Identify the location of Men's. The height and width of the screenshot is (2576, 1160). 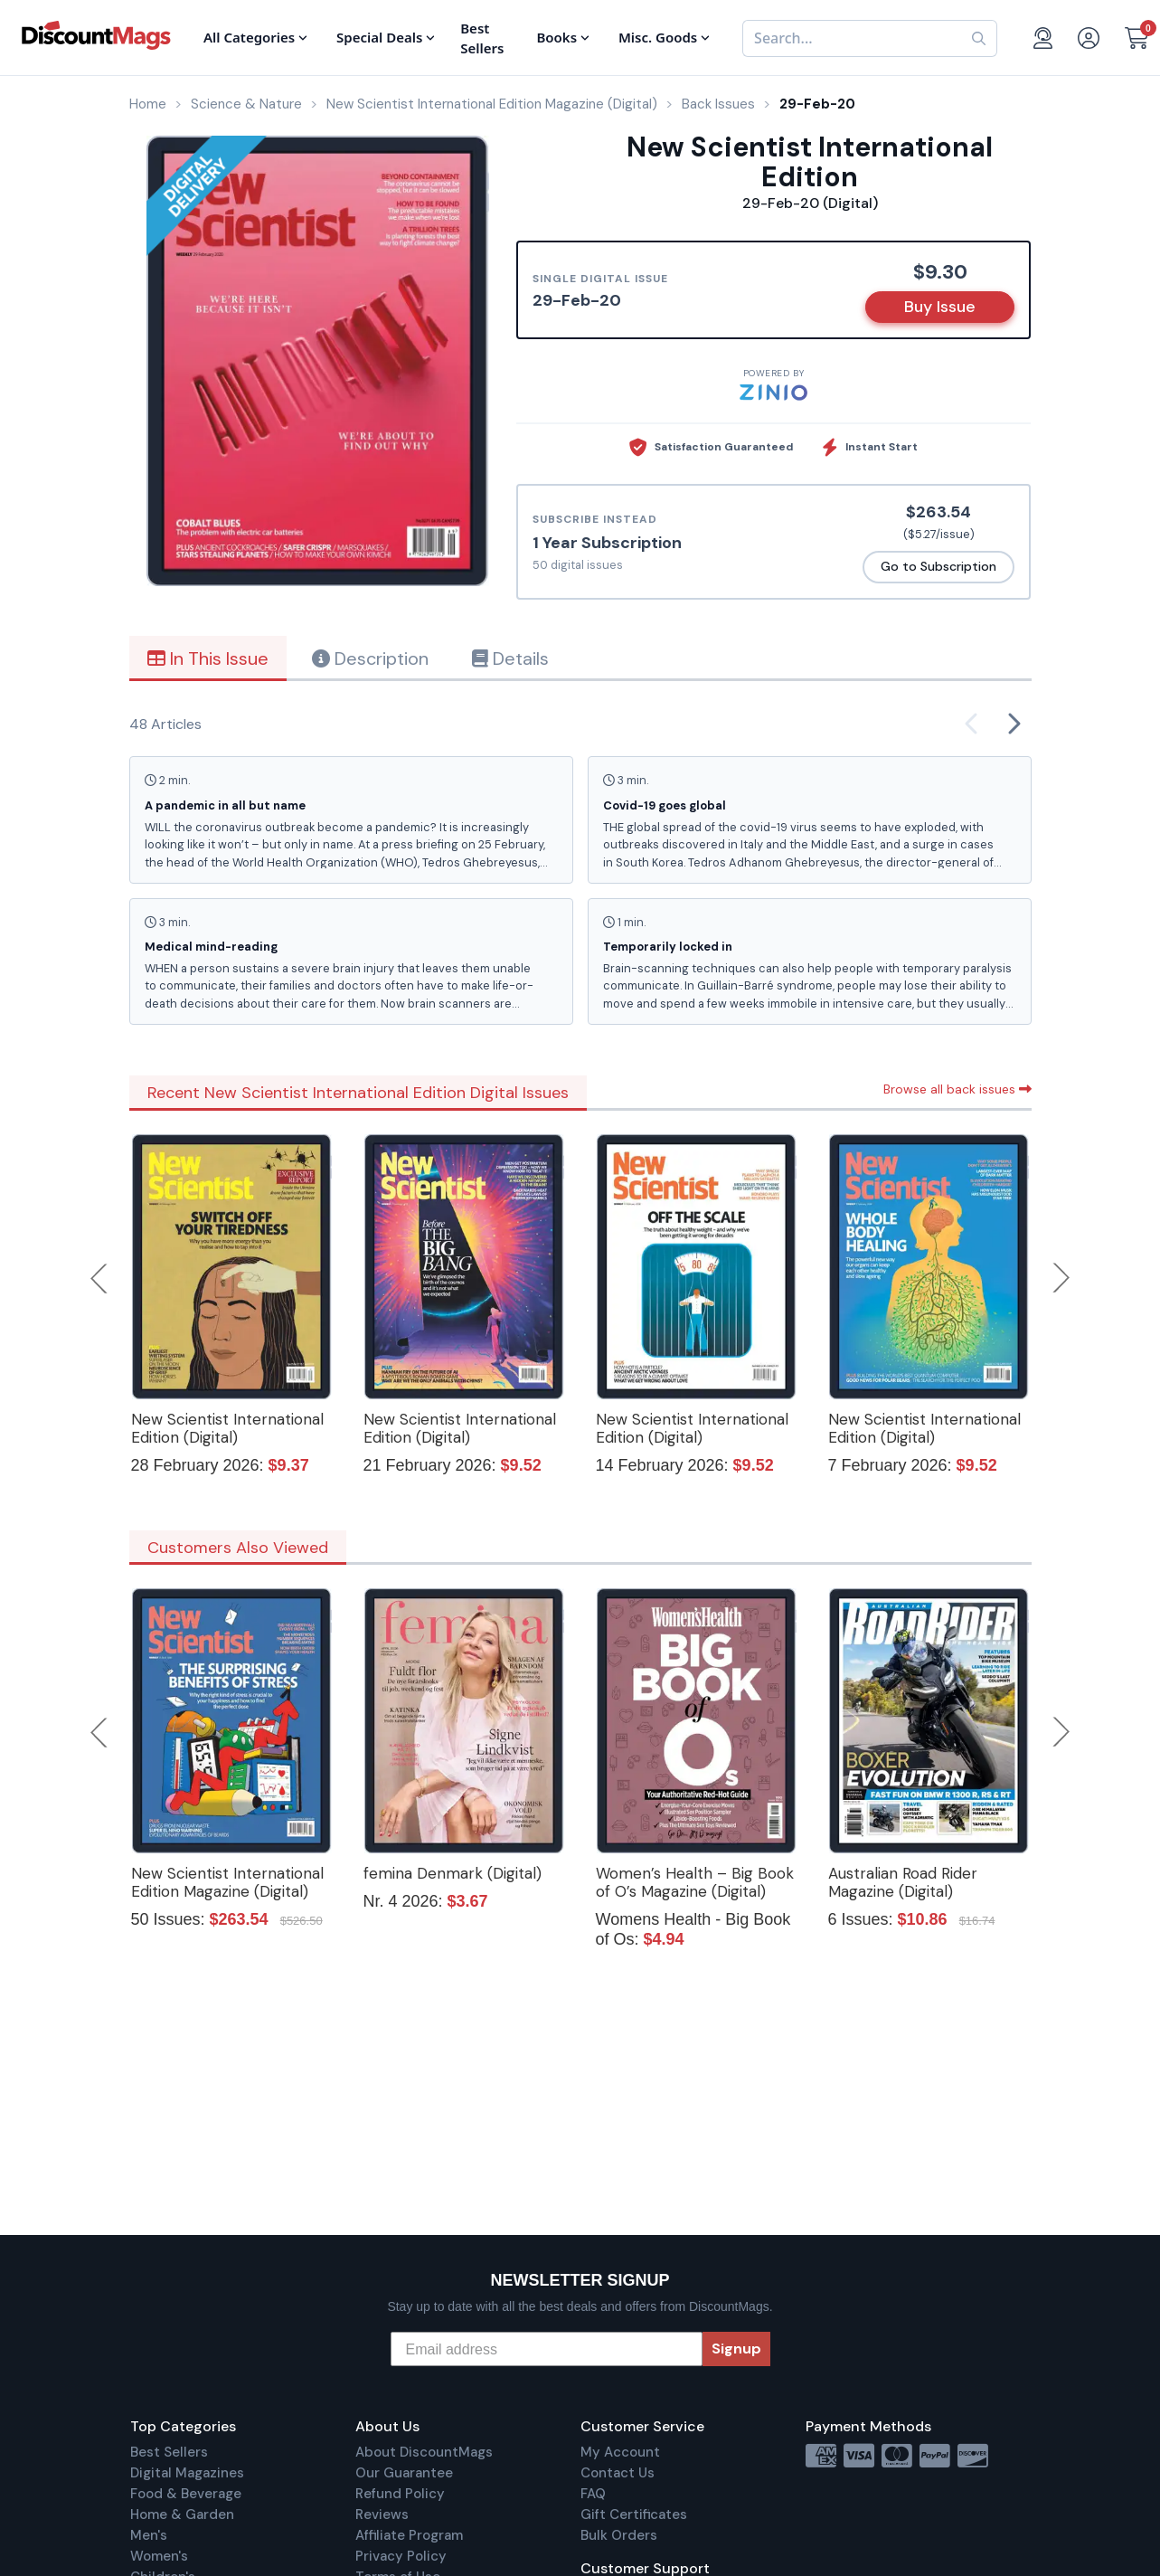
(148, 2535).